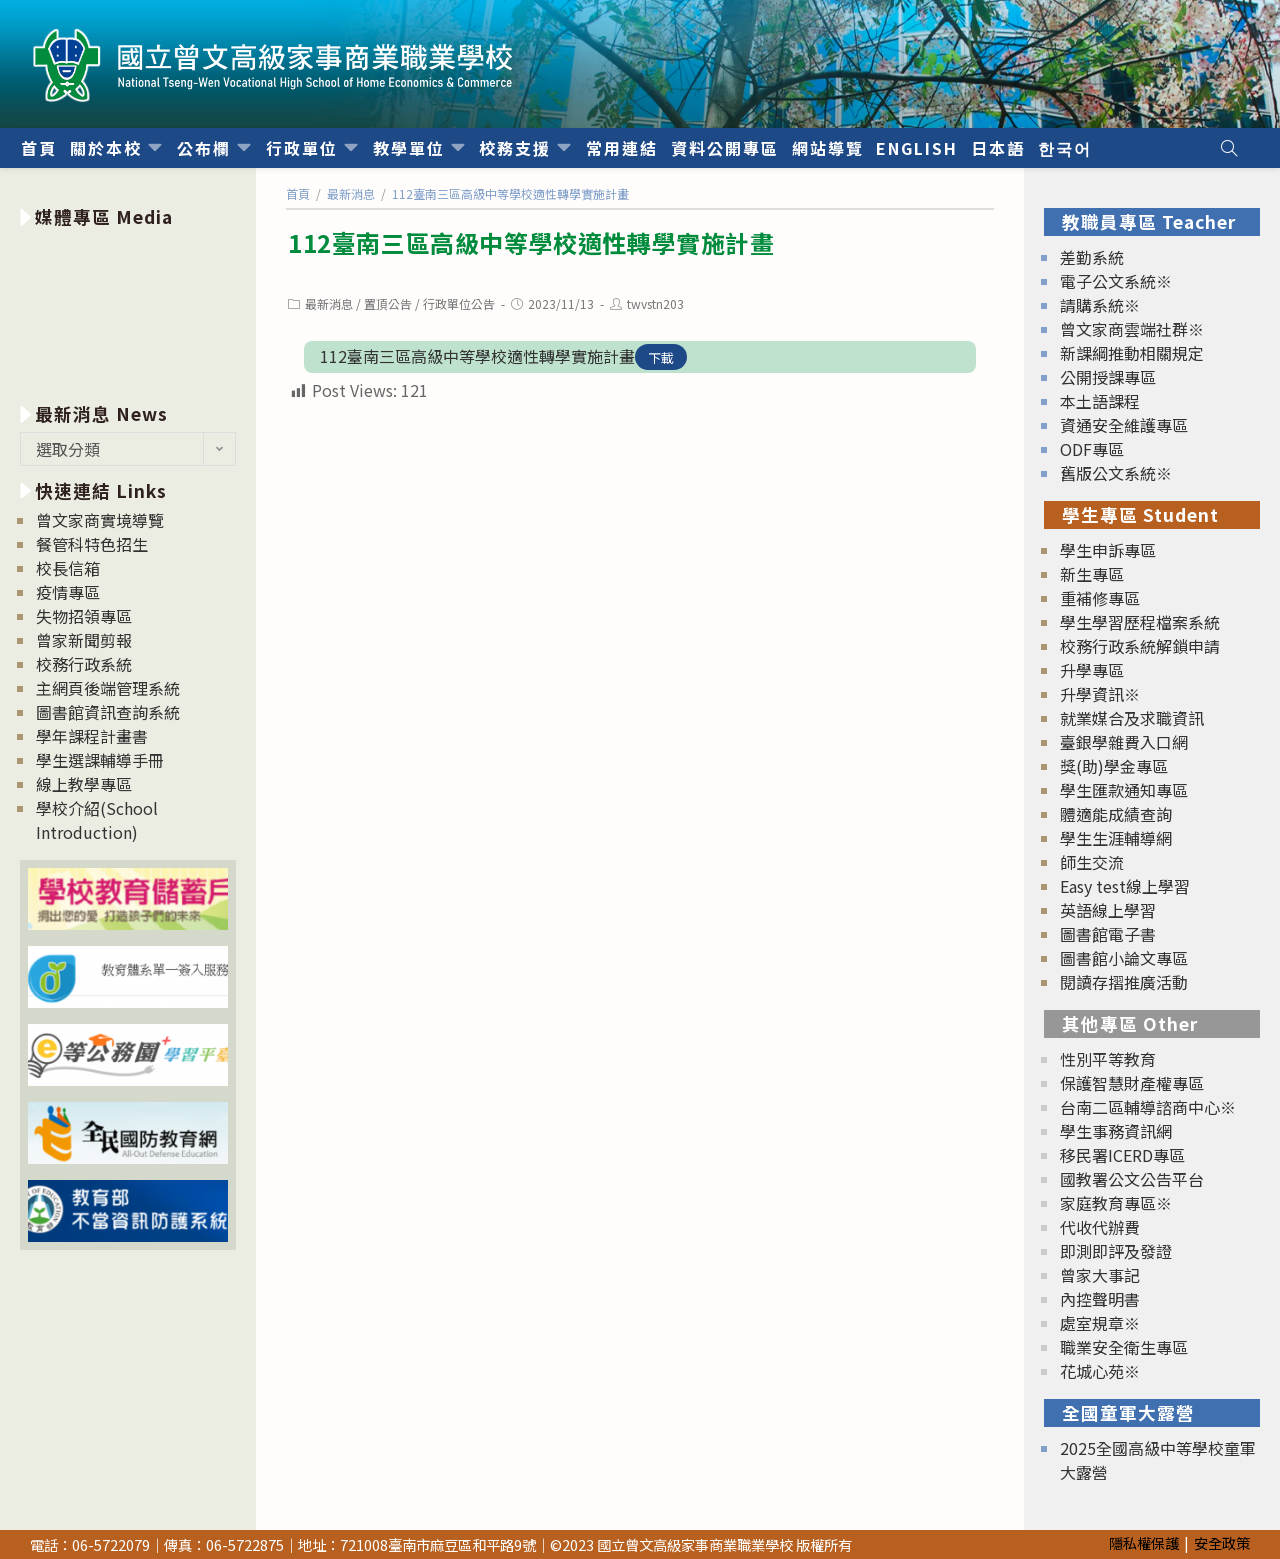 This screenshot has height=1559, width=1280. What do you see at coordinates (1100, 305) in the screenshot?
I see `請購系統※` at bounding box center [1100, 305].